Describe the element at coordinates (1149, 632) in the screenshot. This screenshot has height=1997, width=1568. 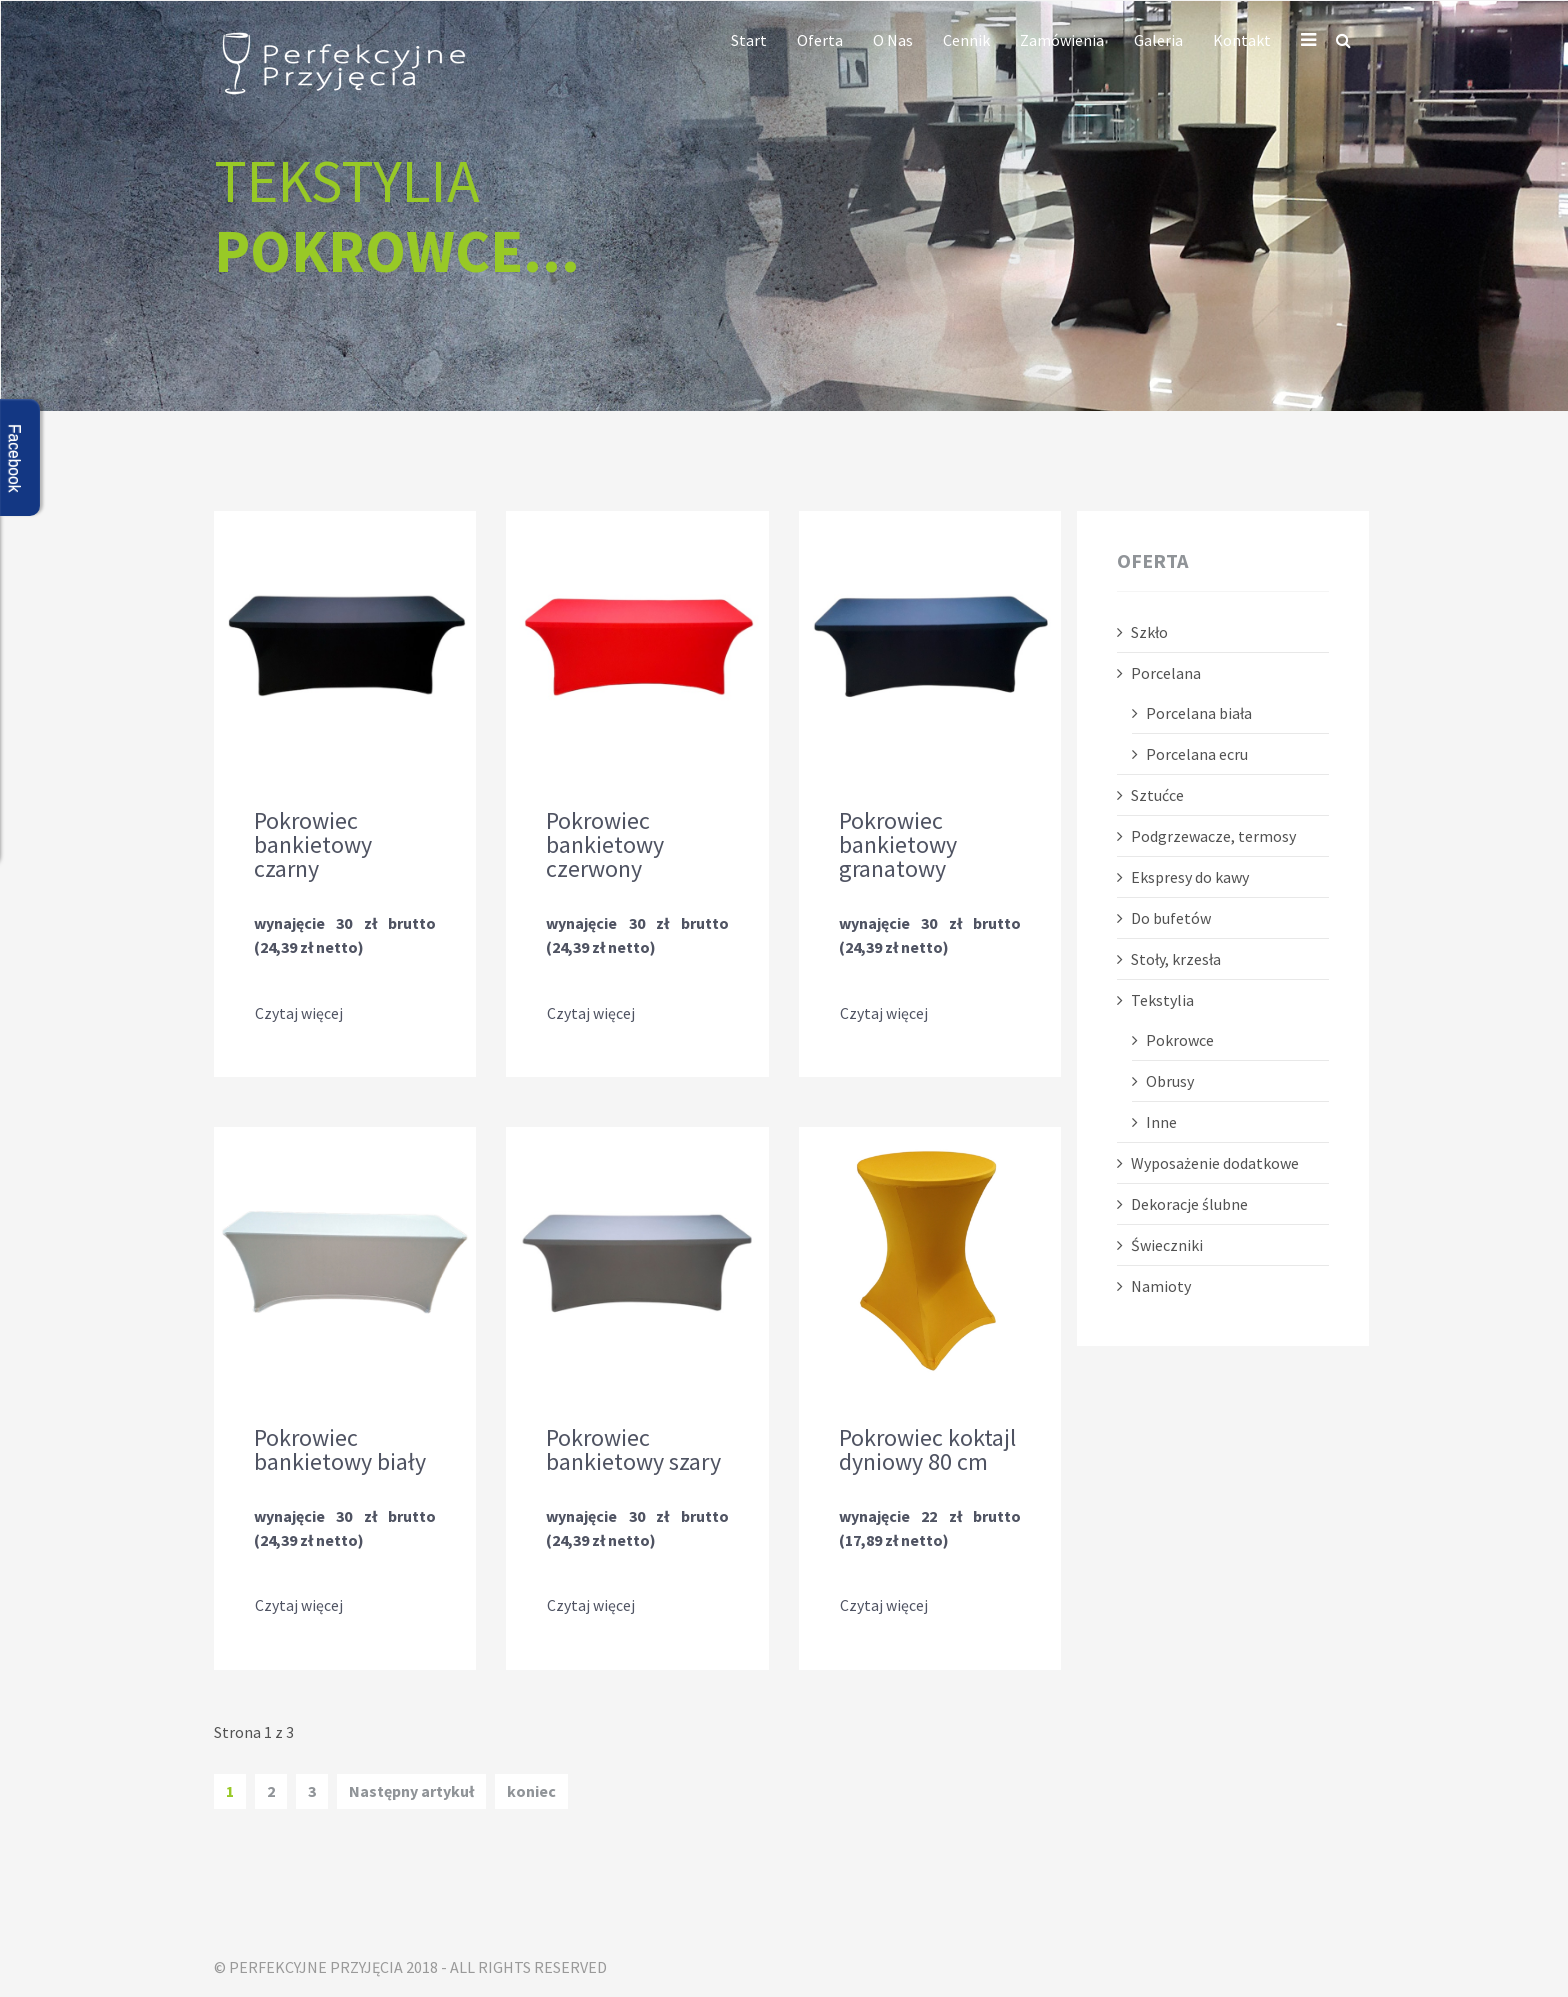
I see `Szkło` at that location.